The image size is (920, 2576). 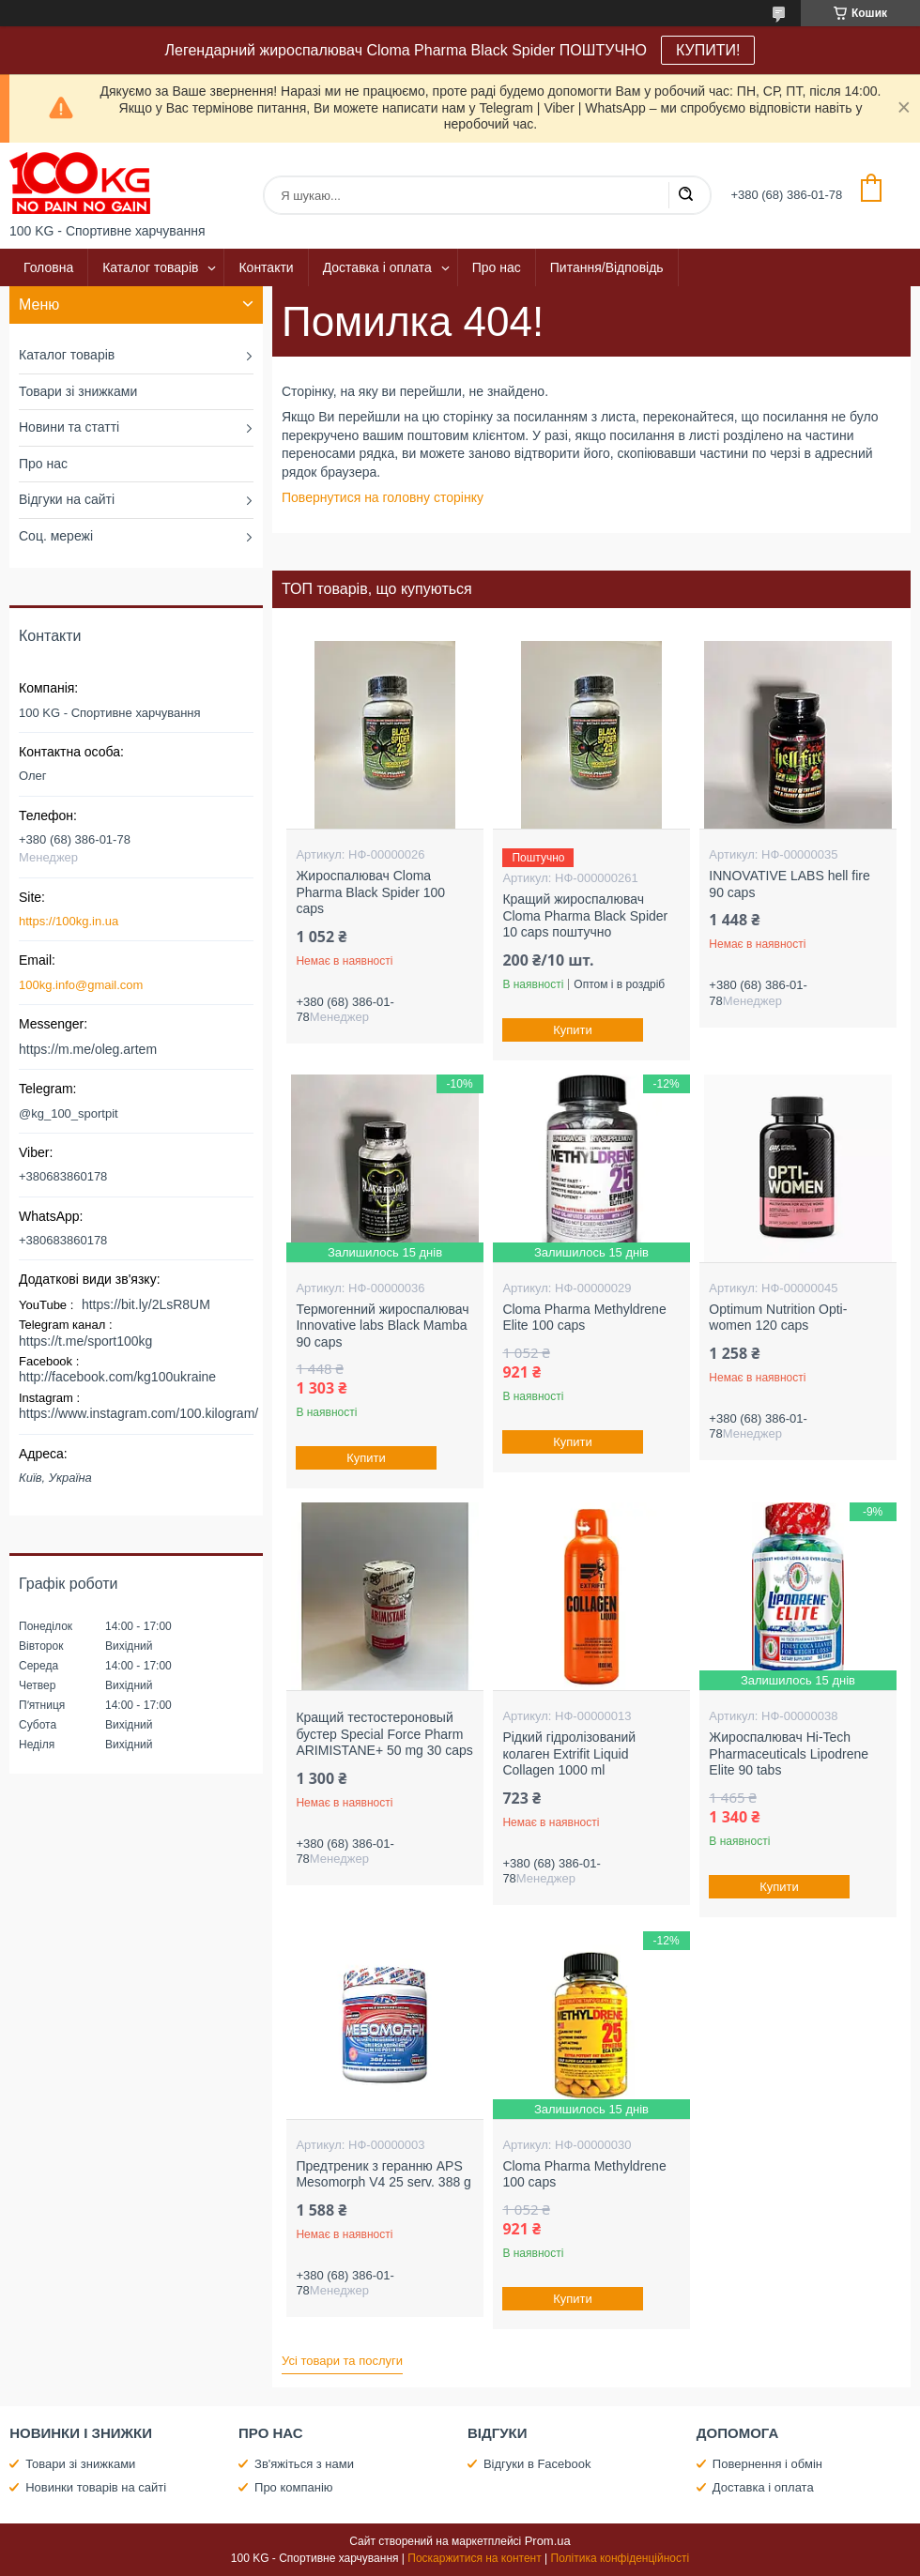 I want to click on https://bit.ly/2LsR8UM, so click(x=146, y=1304).